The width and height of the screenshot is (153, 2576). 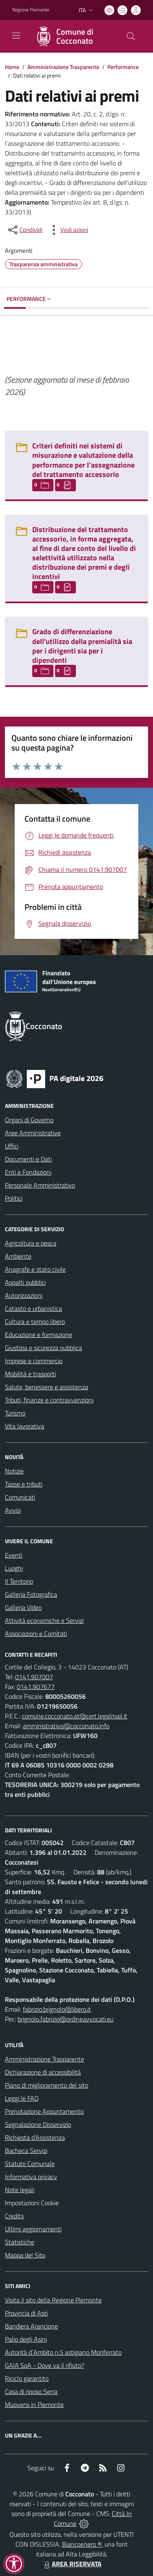 I want to click on [Cerca nel sito], so click(x=131, y=36).